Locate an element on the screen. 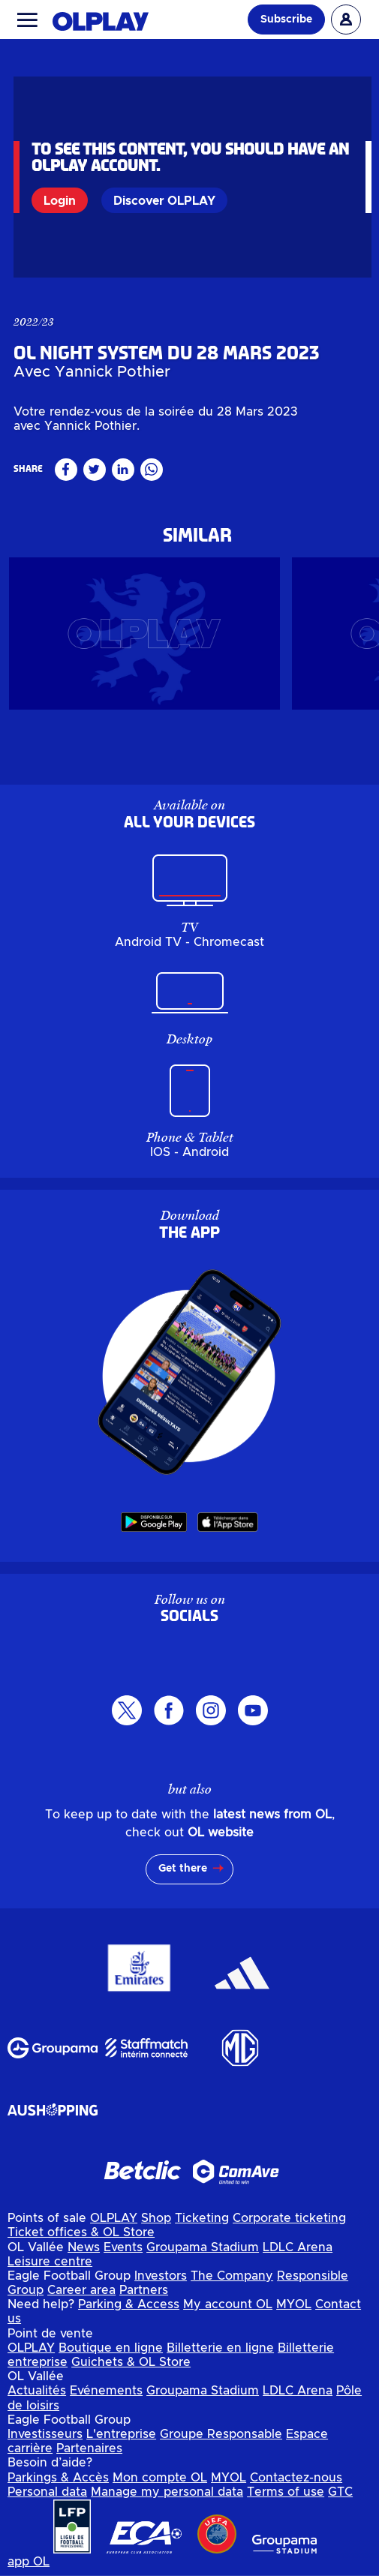 This screenshot has width=379, height=2576. MYOL is located at coordinates (293, 2310).